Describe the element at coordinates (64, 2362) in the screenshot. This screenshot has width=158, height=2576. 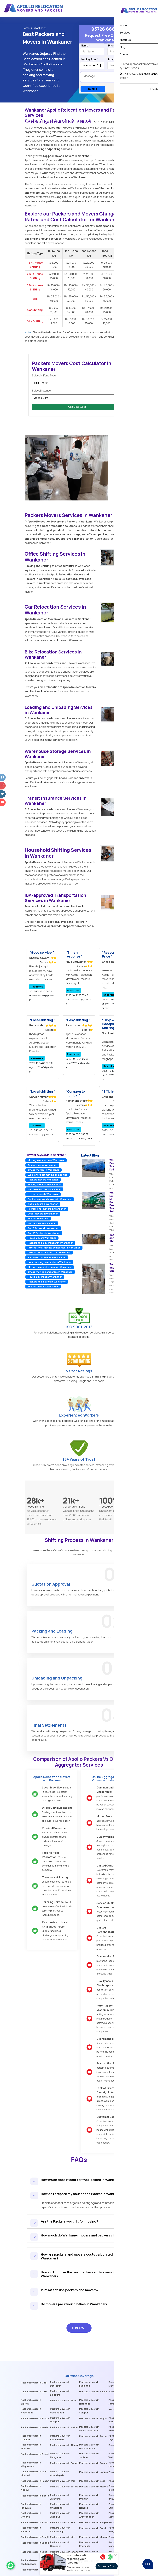
I see `Packers Movers in Jalandhar` at that location.